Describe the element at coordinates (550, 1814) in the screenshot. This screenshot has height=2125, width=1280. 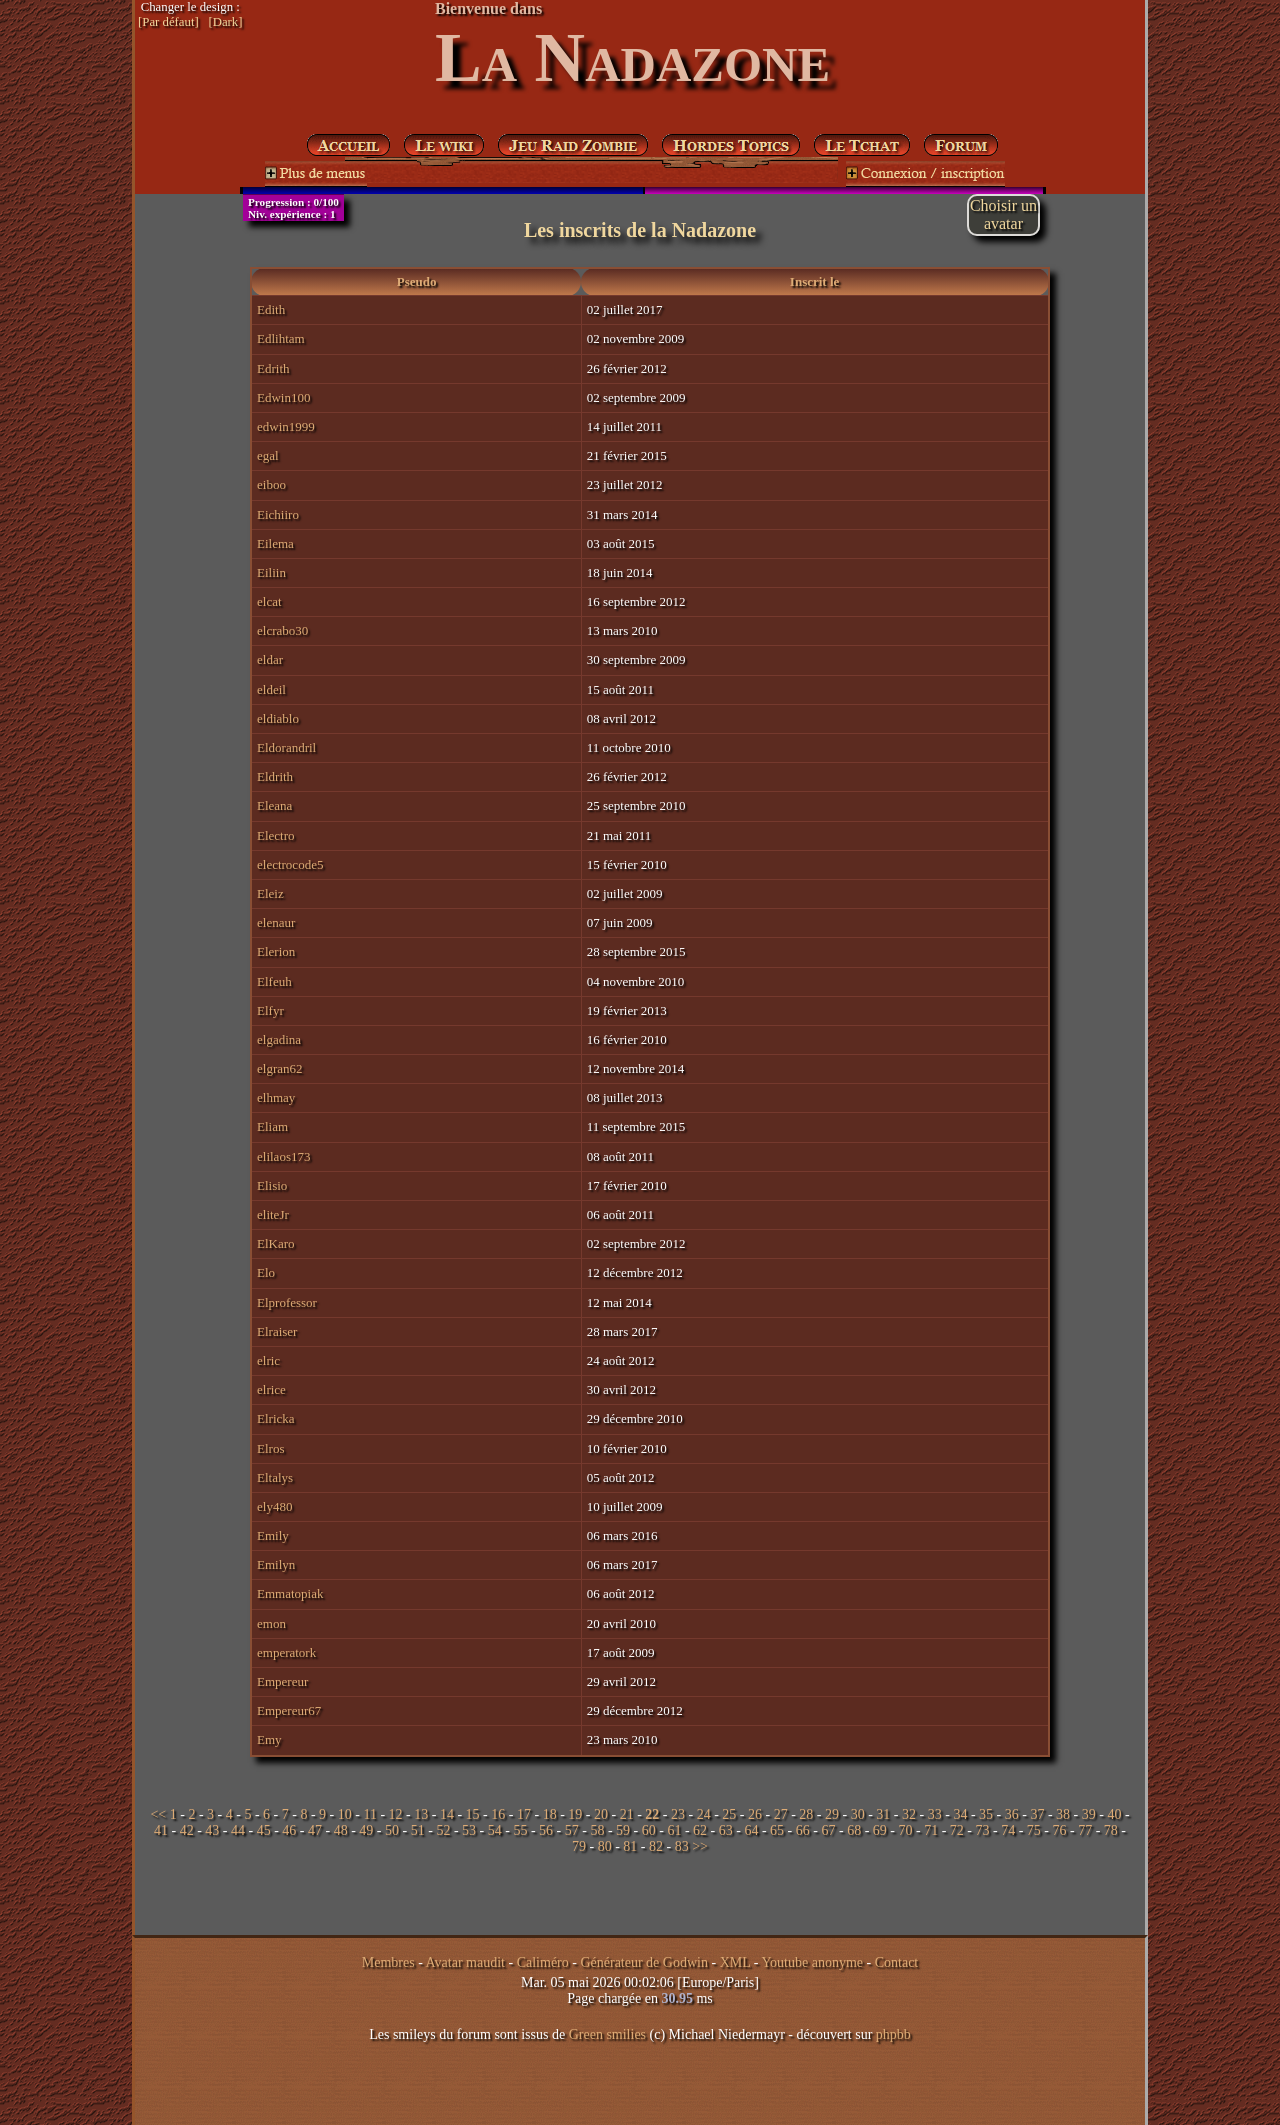
I see `18` at that location.